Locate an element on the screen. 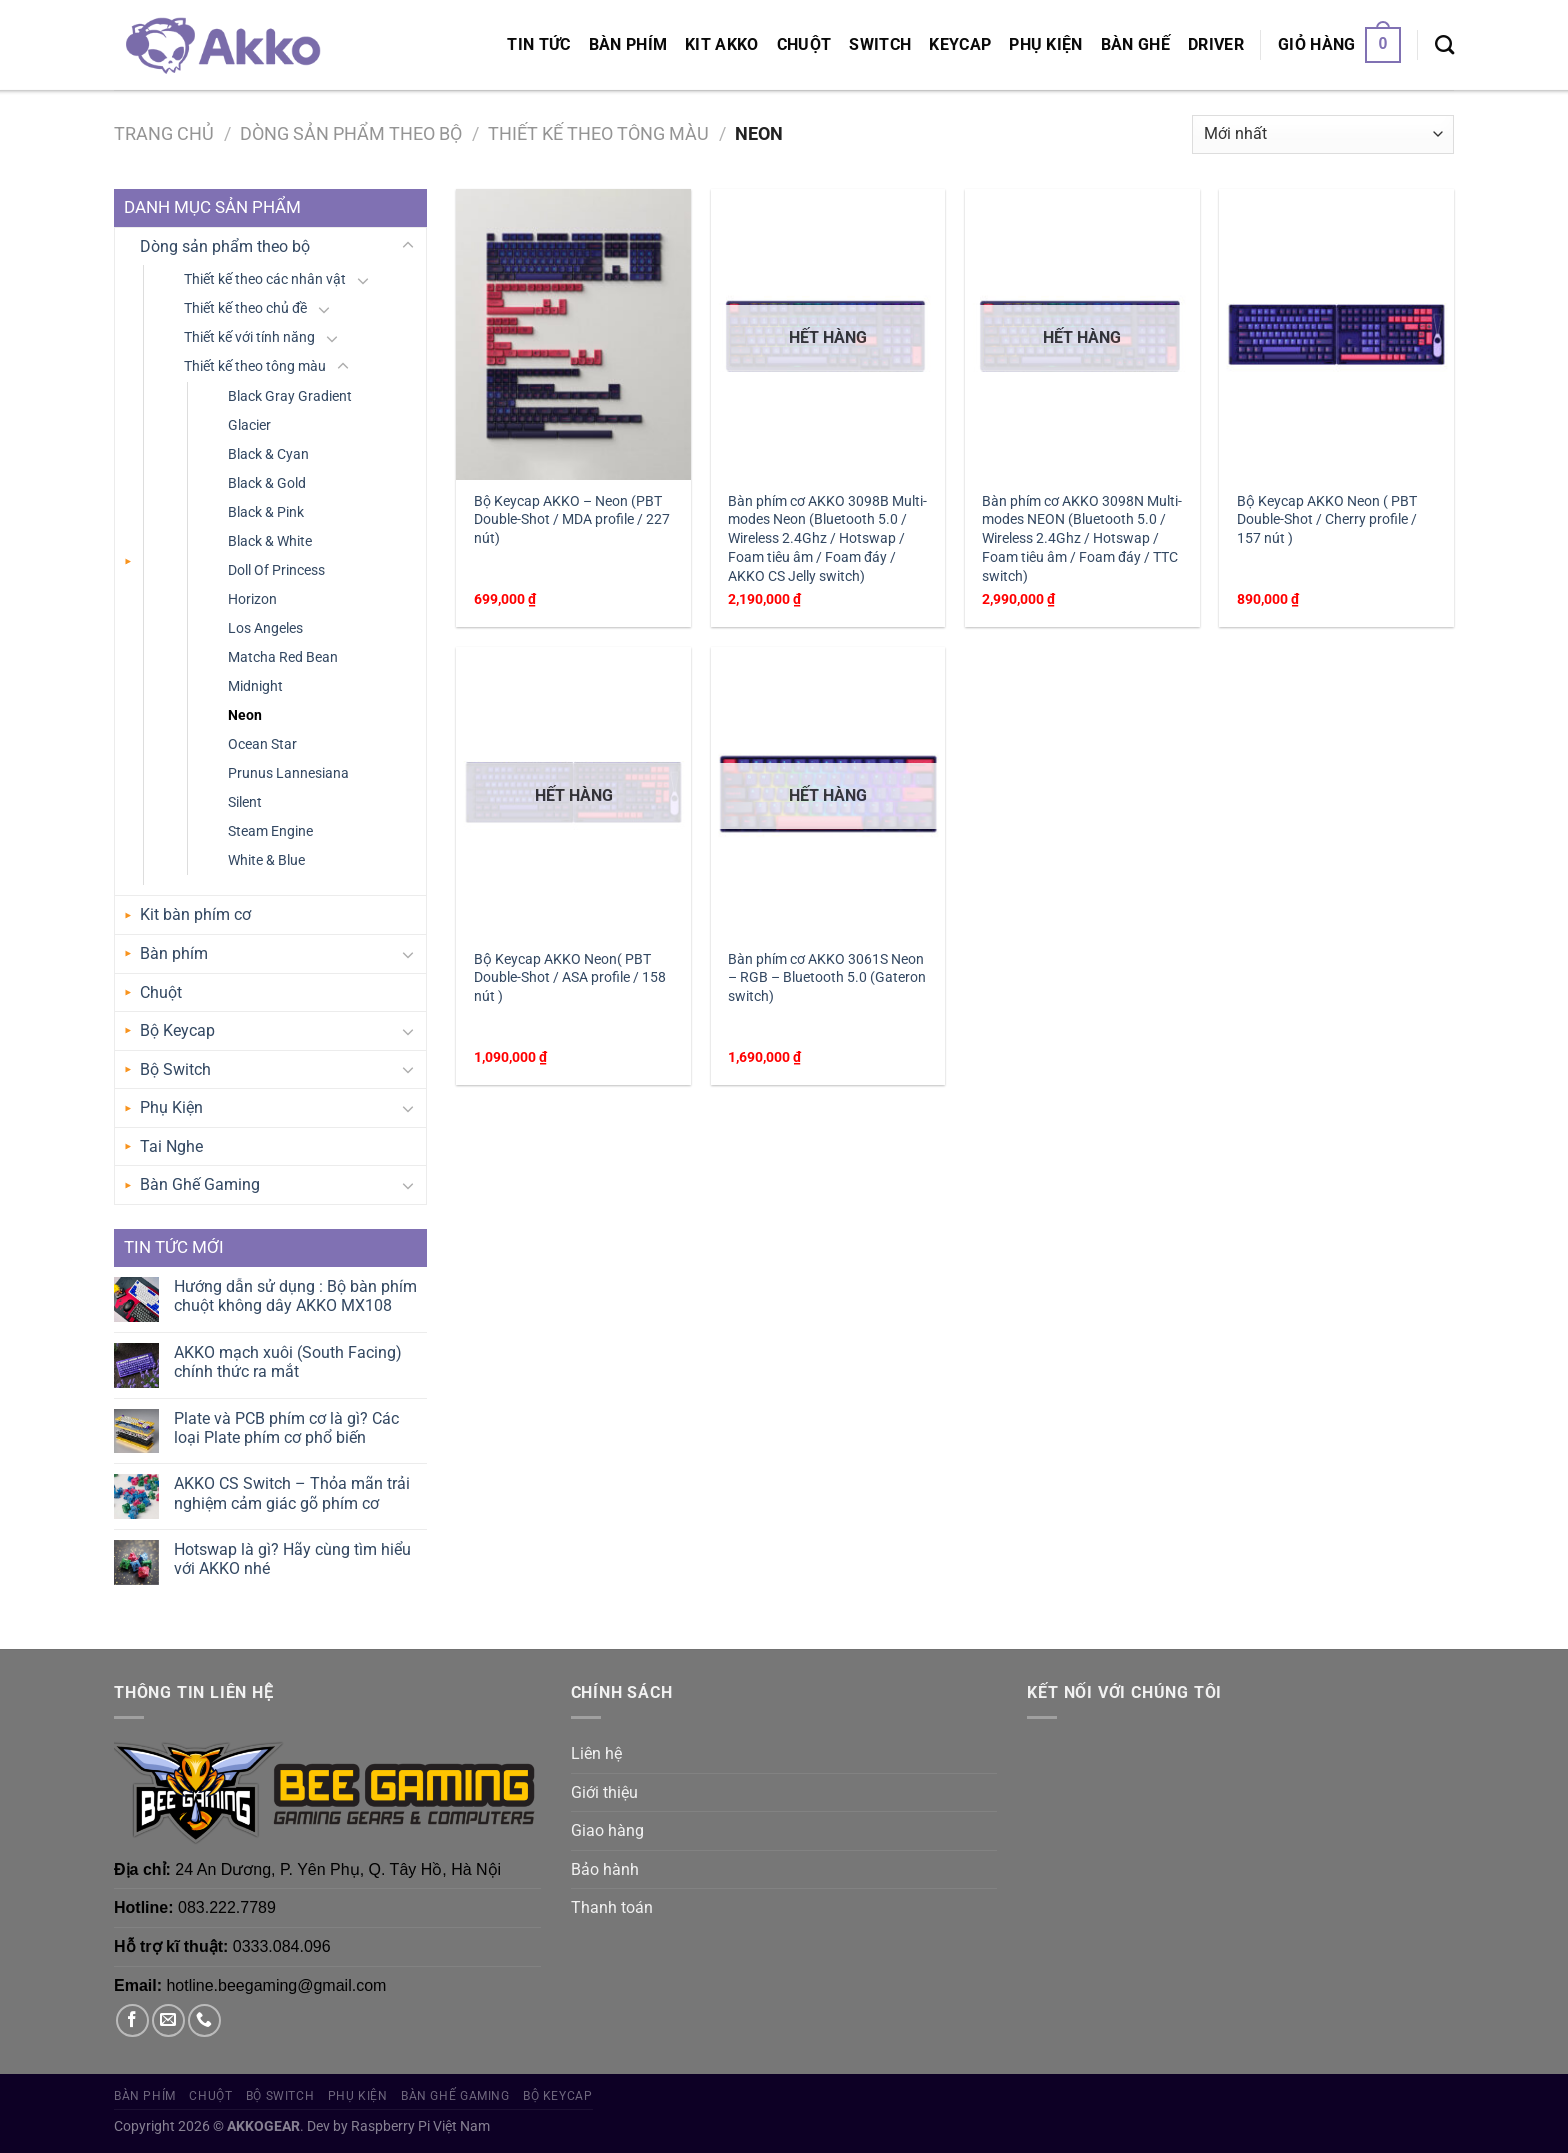 Image resolution: width=1568 pixels, height=2153 pixels. Dòng sản phẩm theo bộ is located at coordinates (351, 133).